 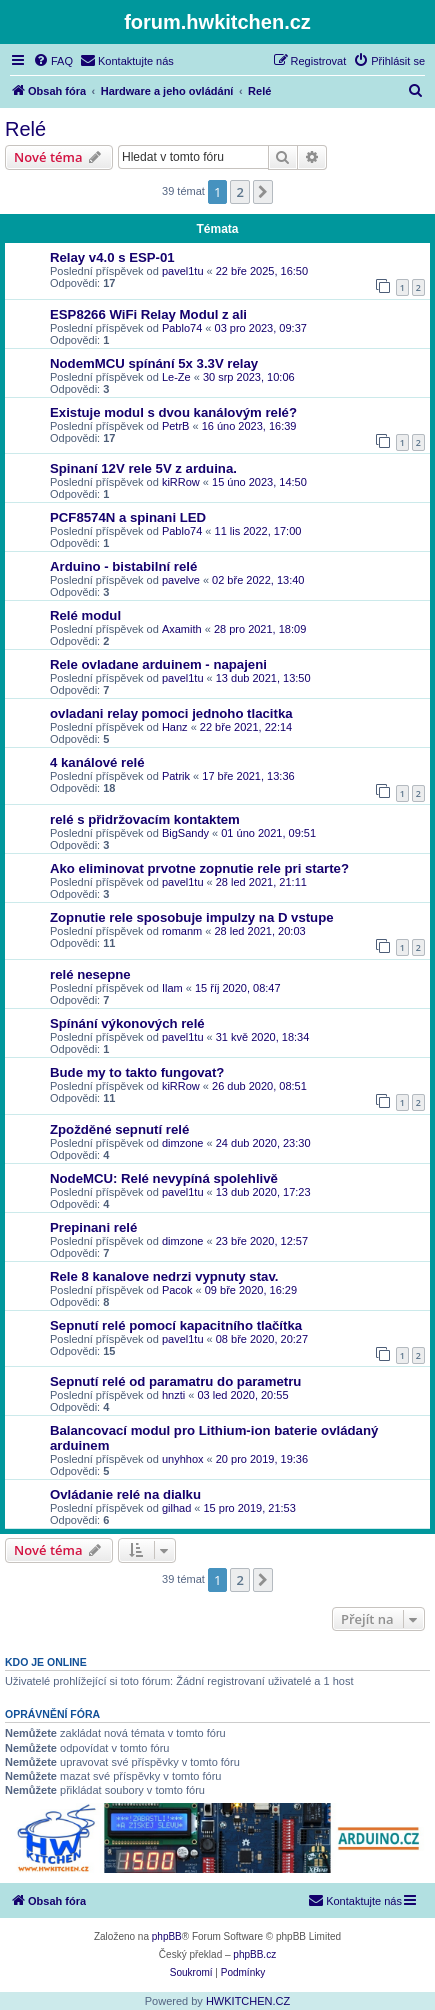 I want to click on Spínání výkonových relé, so click(x=127, y=1023).